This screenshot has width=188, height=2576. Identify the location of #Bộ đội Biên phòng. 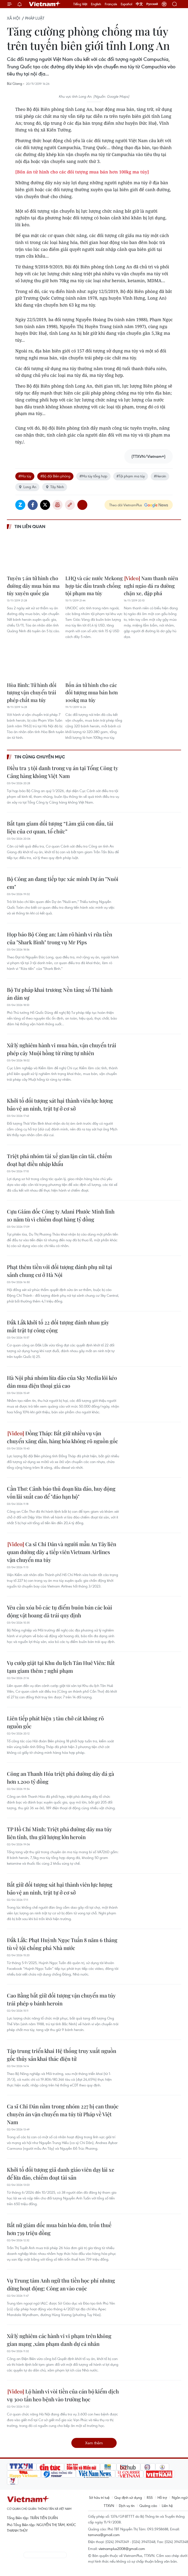
(55, 476).